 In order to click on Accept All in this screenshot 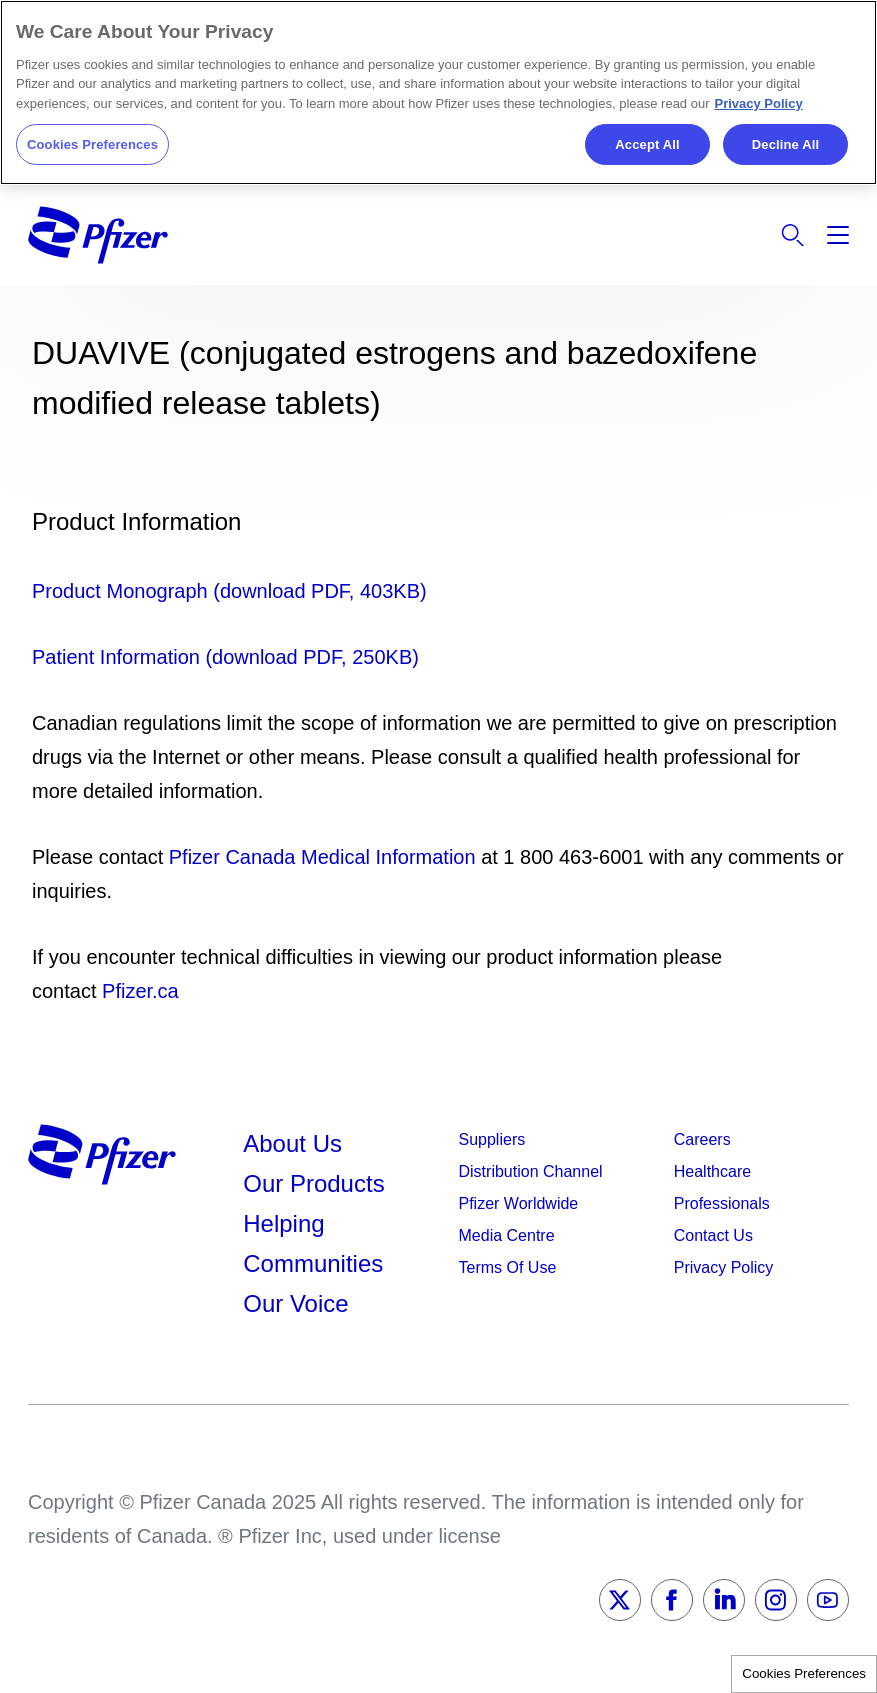, I will do `click(647, 144)`.